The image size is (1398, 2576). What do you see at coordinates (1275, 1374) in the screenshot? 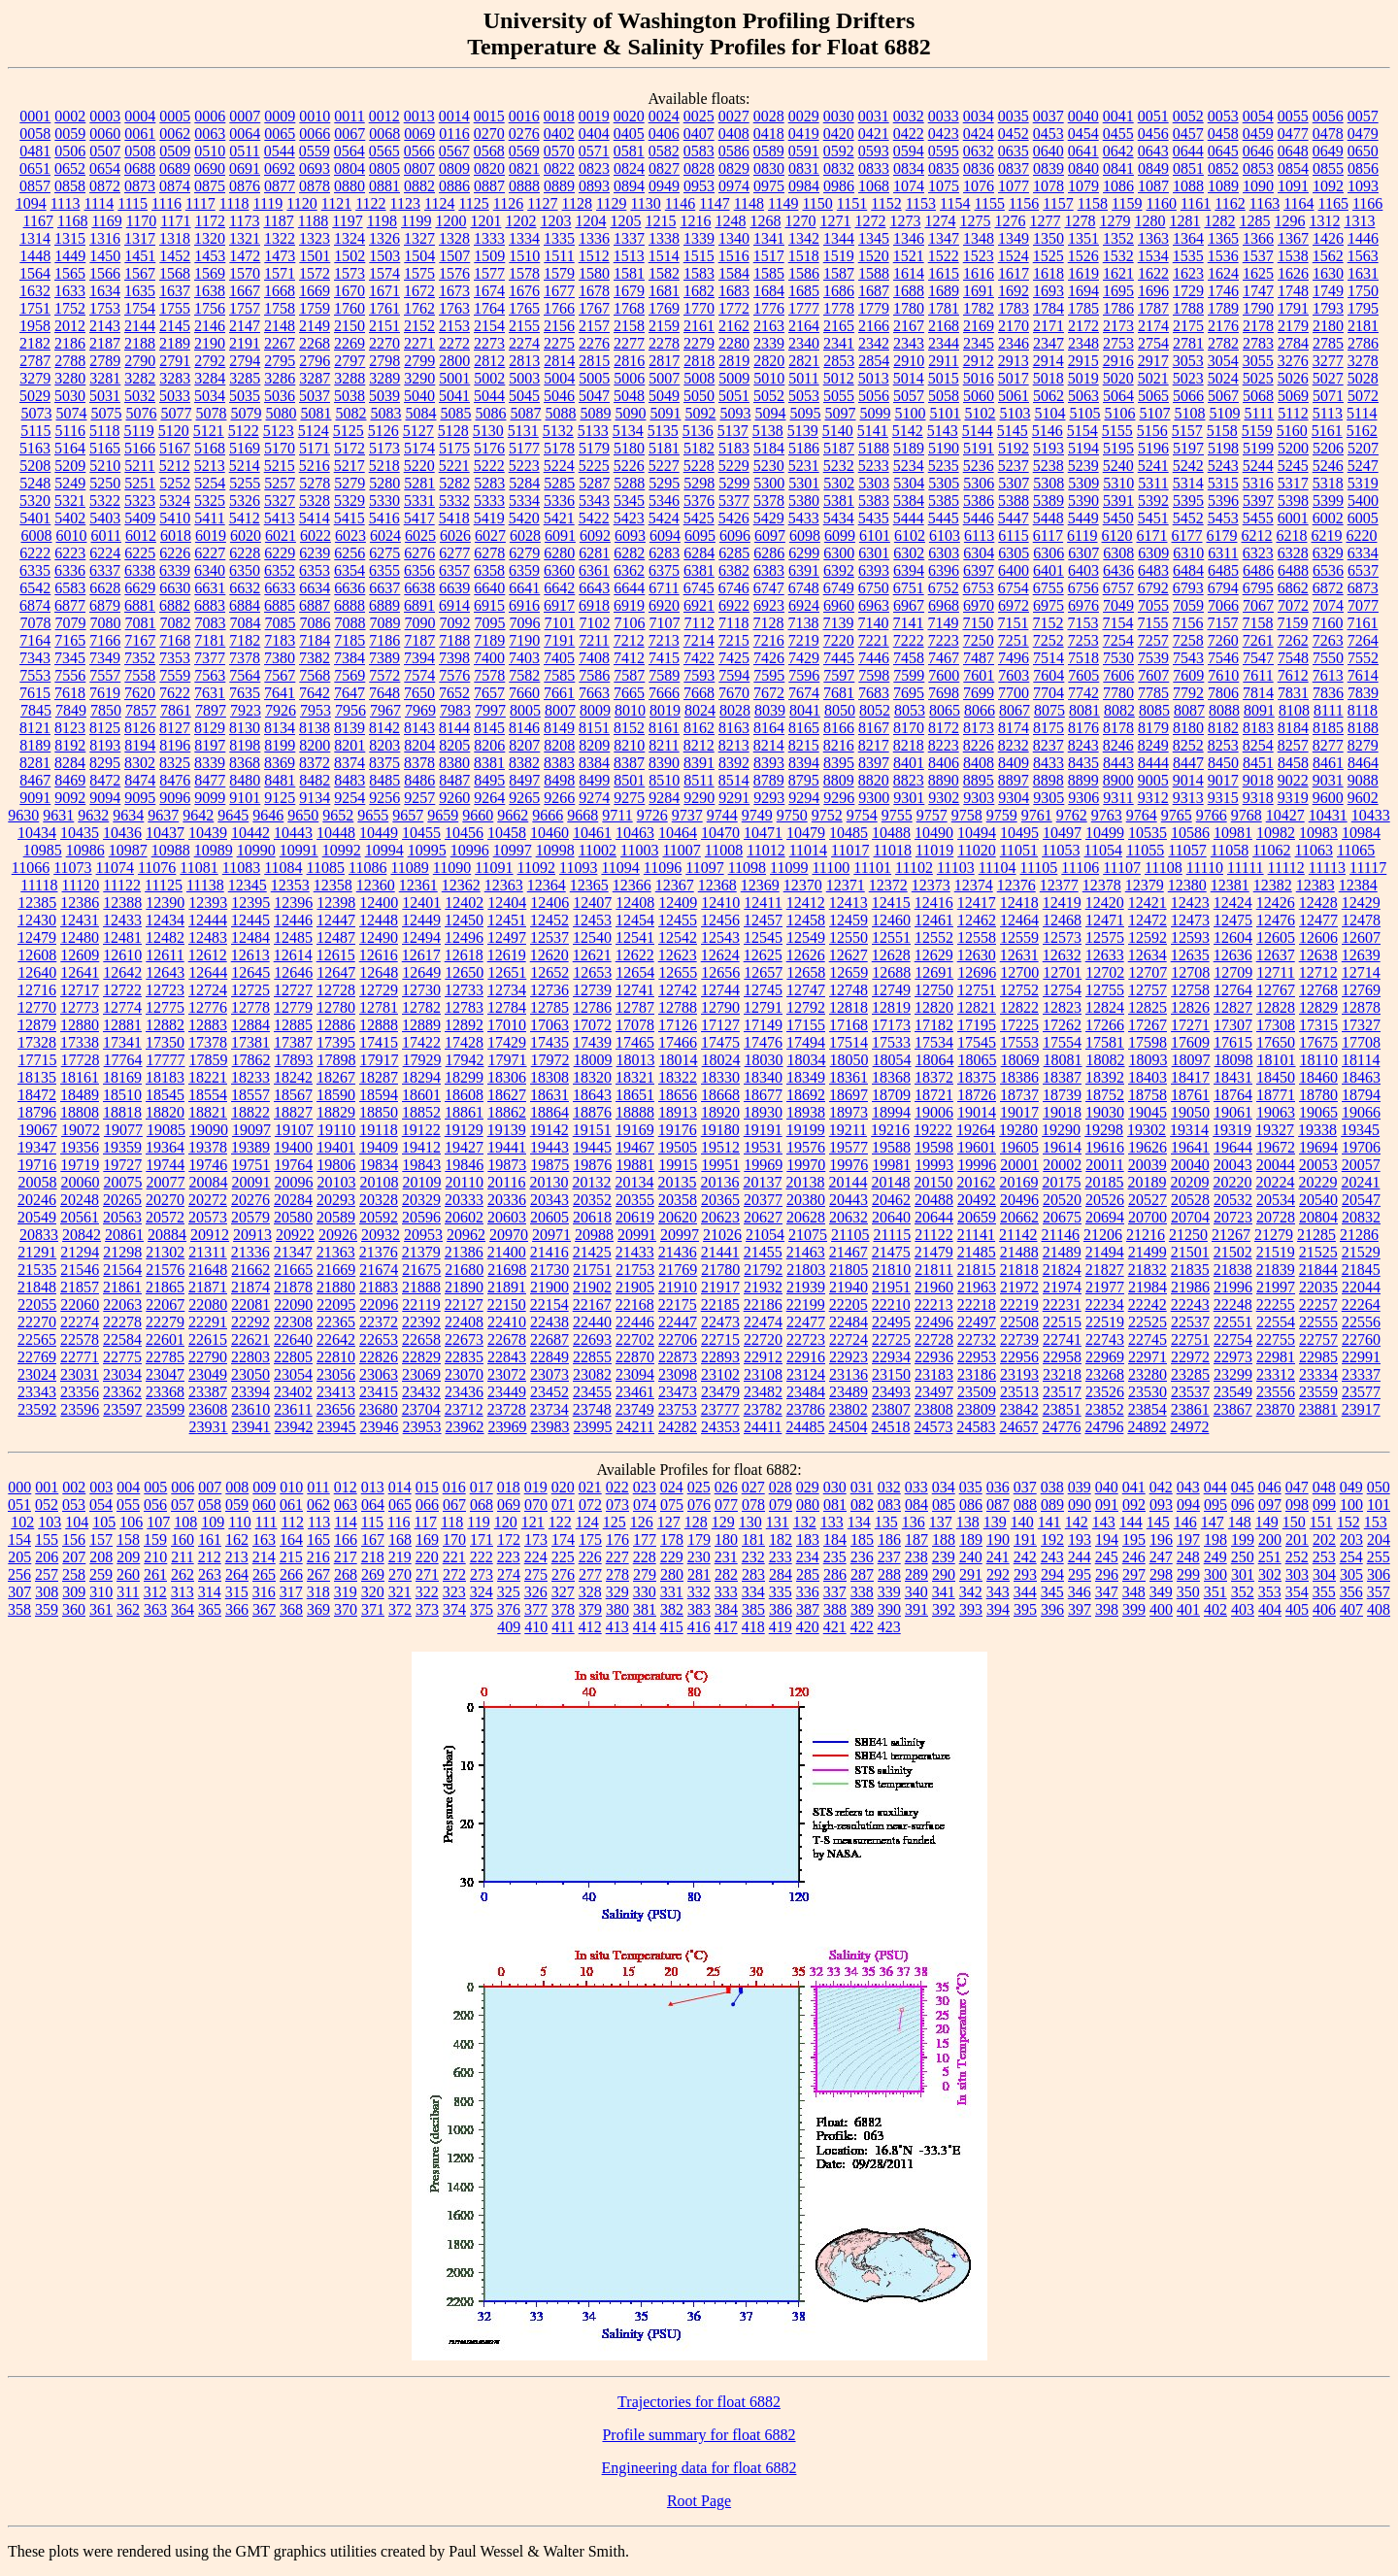
I see `23312` at bounding box center [1275, 1374].